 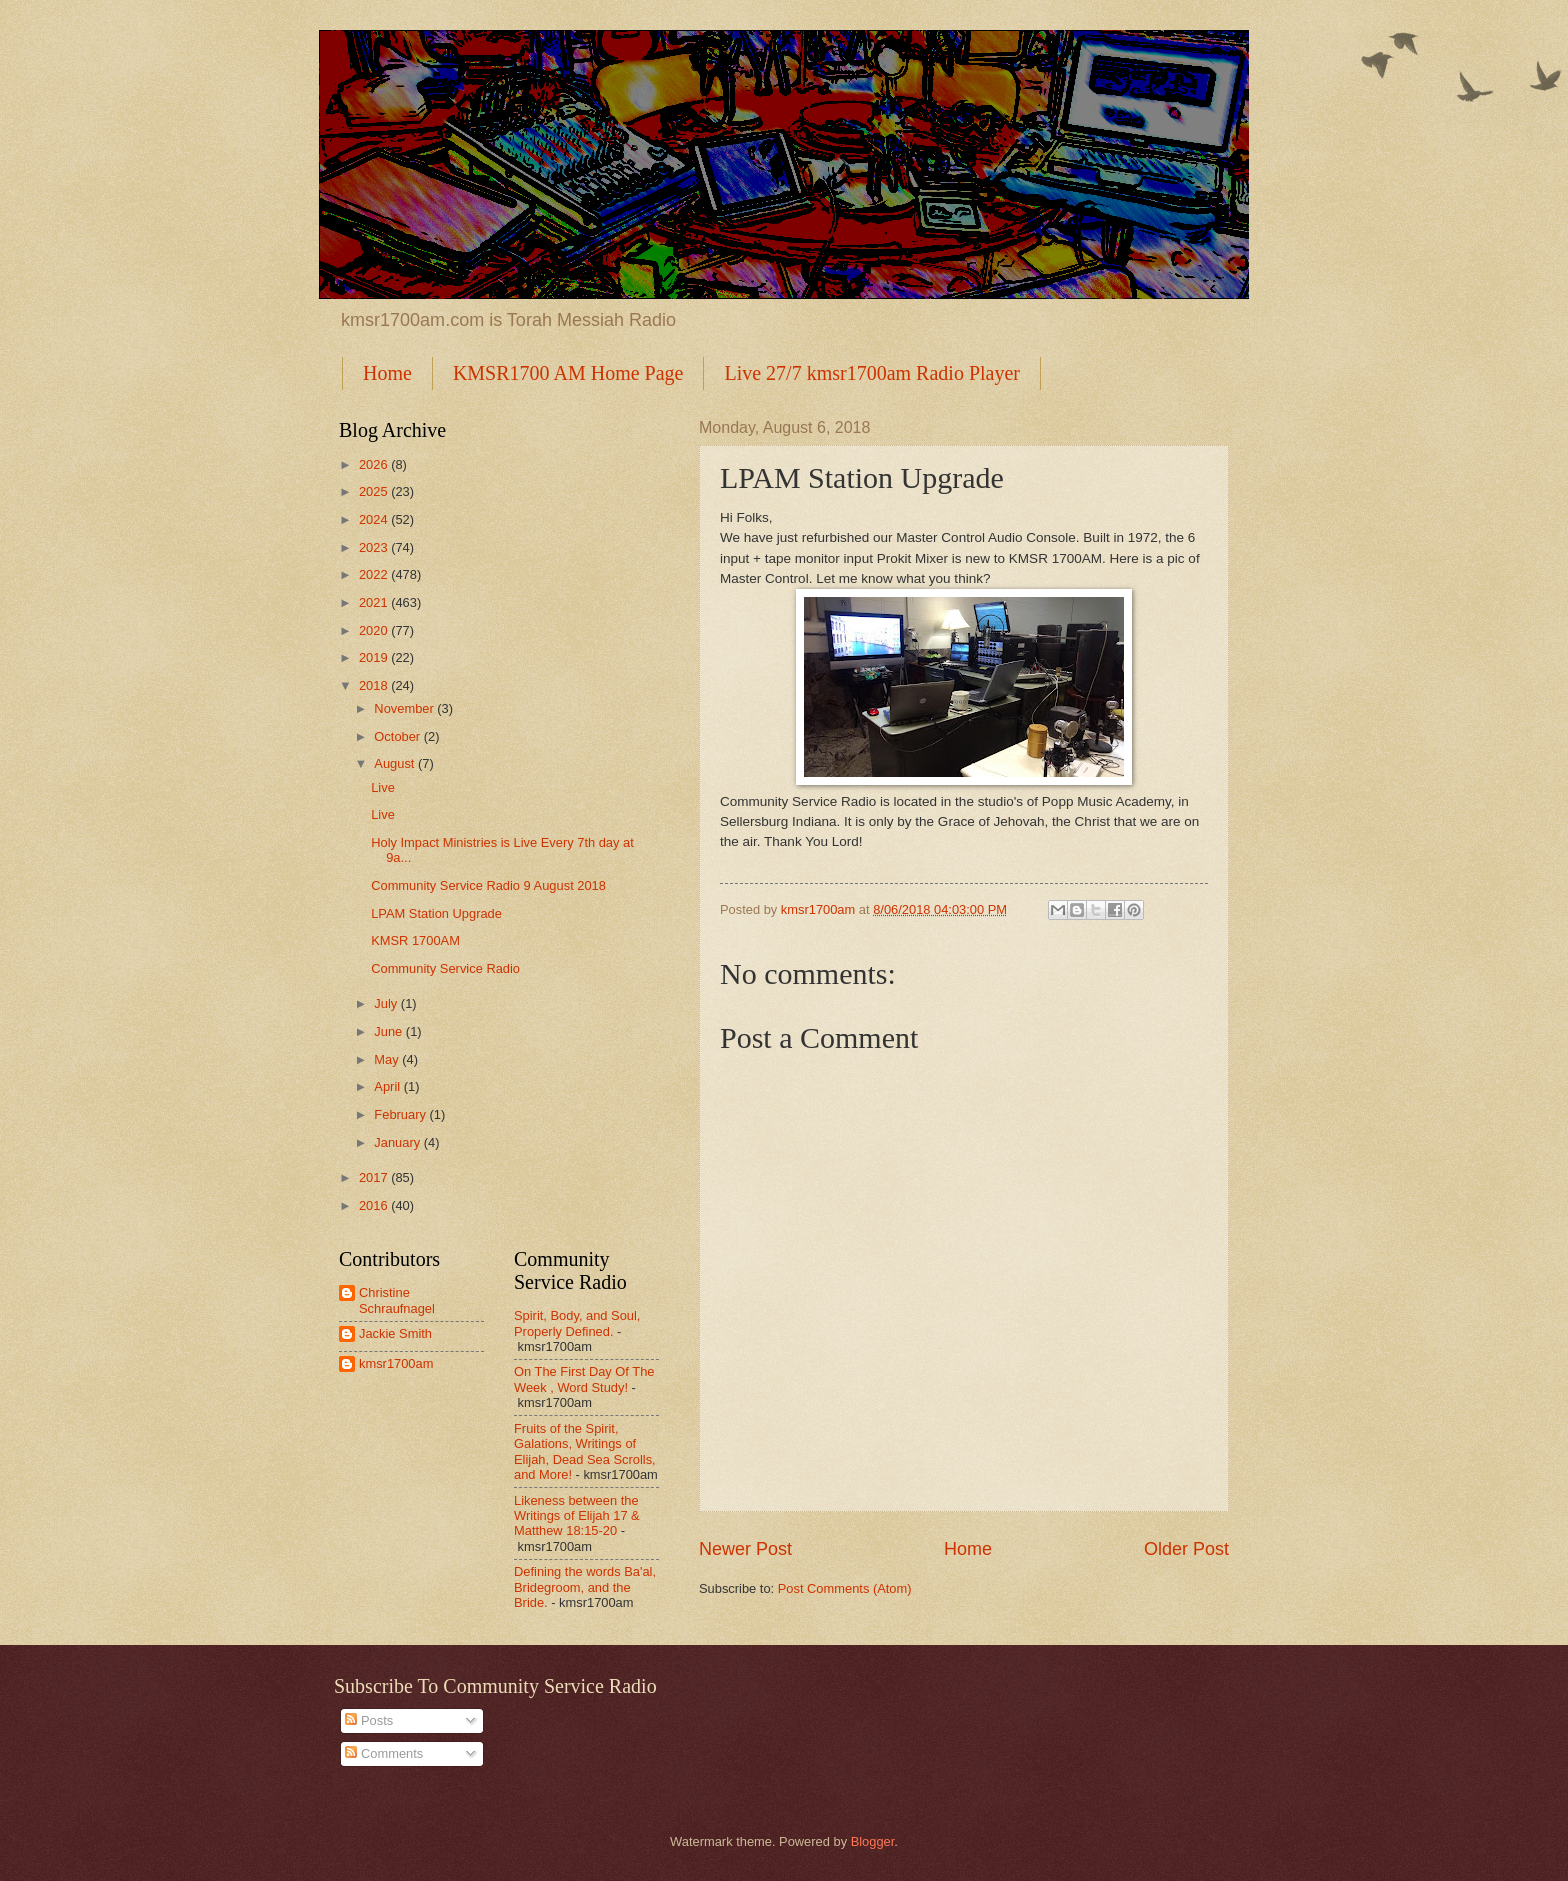 What do you see at coordinates (577, 1516) in the screenshot?
I see `Likeness between the Writings of Elijah 17 & Matthew 18:15-20` at bounding box center [577, 1516].